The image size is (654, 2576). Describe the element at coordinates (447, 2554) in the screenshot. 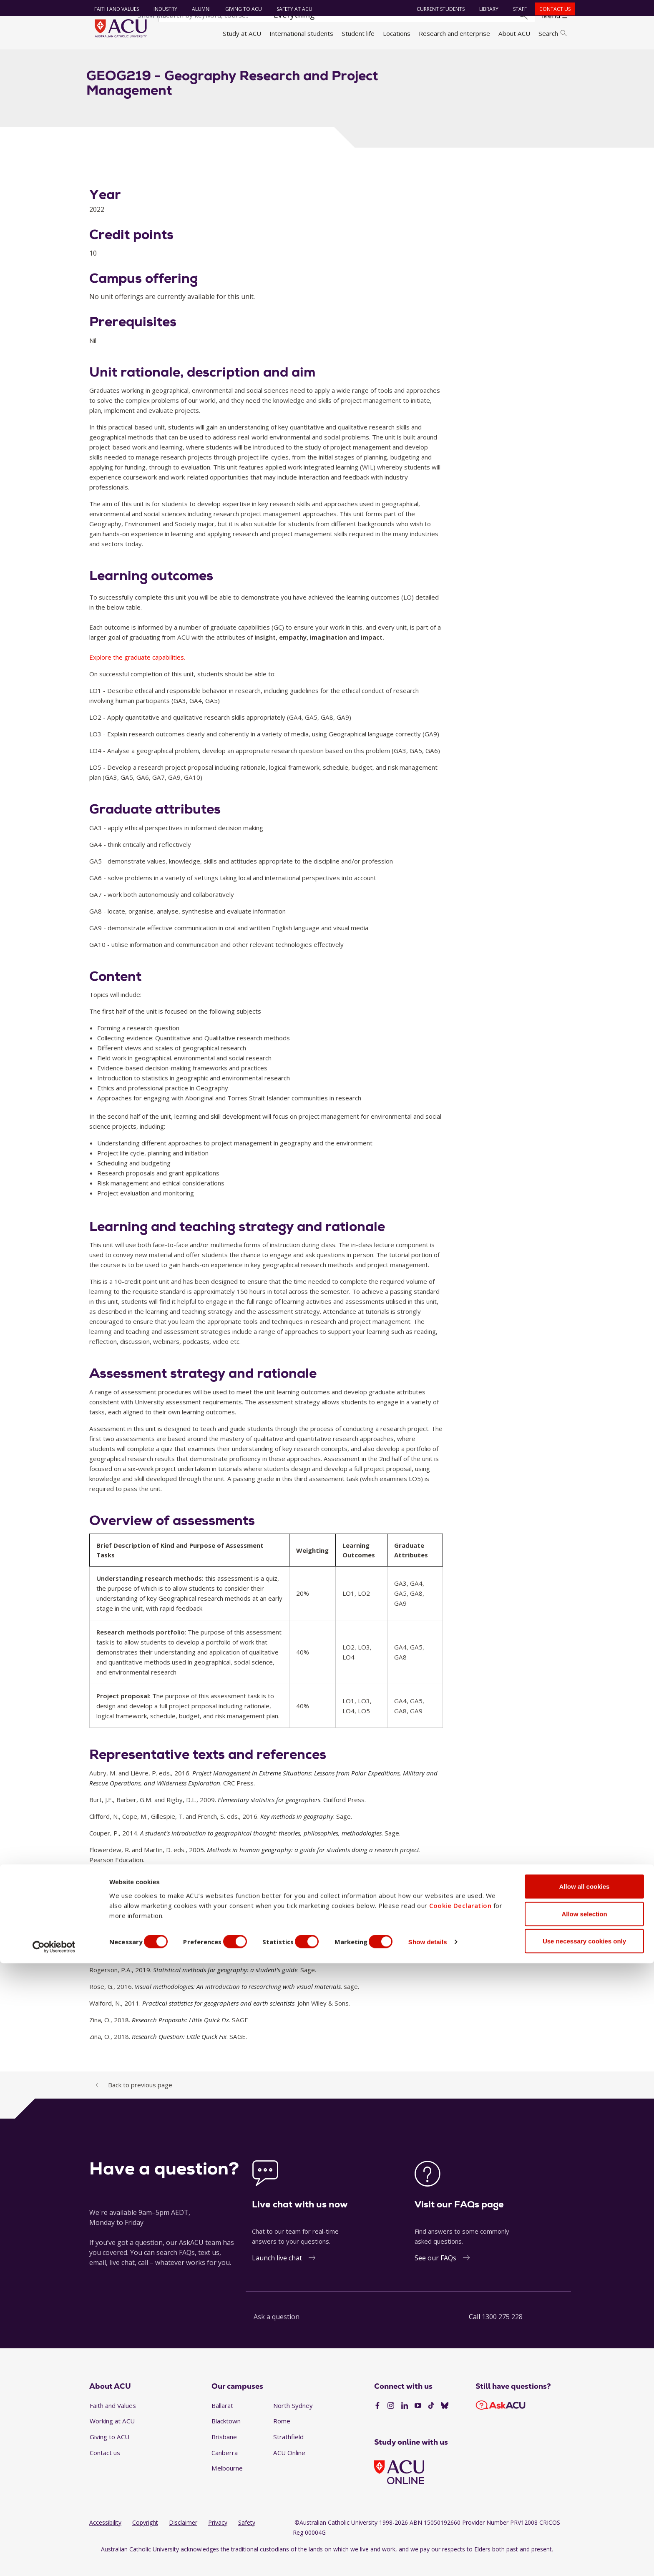

I see `Show details` at that location.